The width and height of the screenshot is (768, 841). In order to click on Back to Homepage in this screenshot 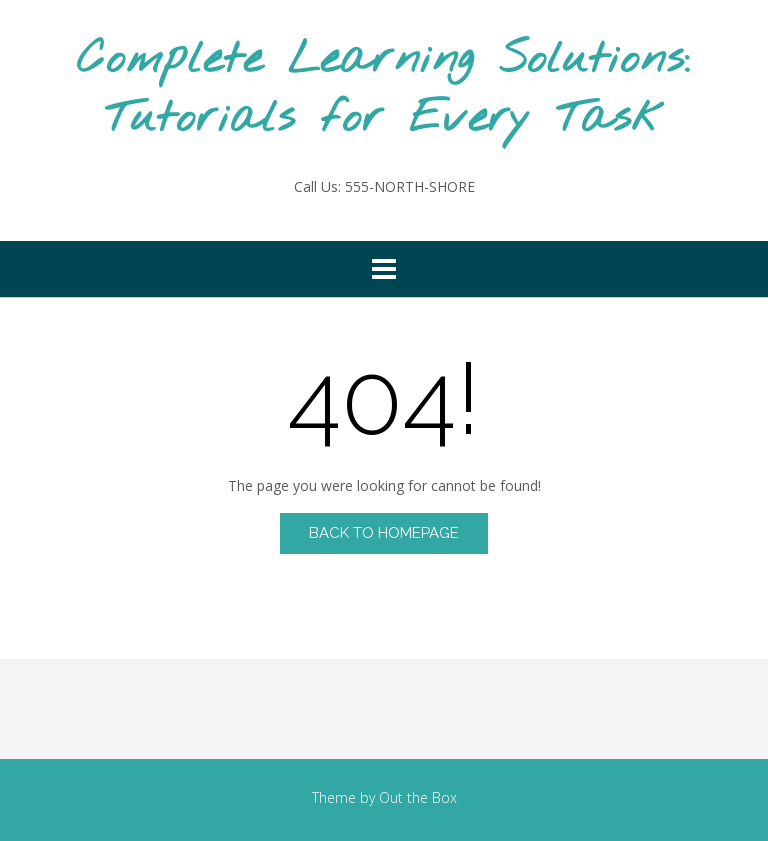, I will do `click(384, 533)`.